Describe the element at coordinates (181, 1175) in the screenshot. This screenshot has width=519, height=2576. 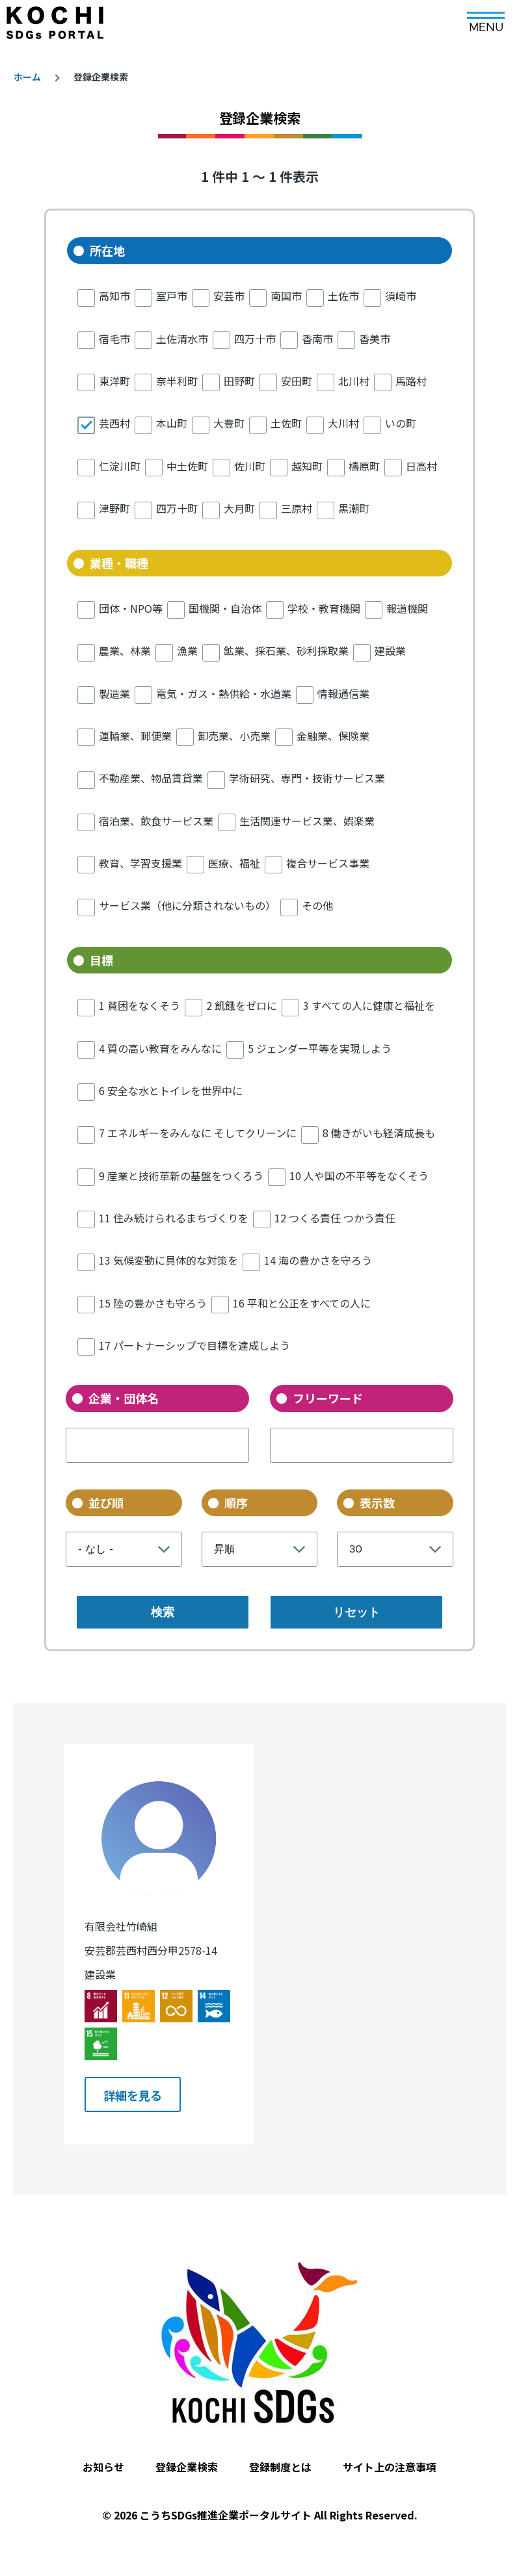
I see `9 産業と技術革新の基盤をつくろう` at that location.